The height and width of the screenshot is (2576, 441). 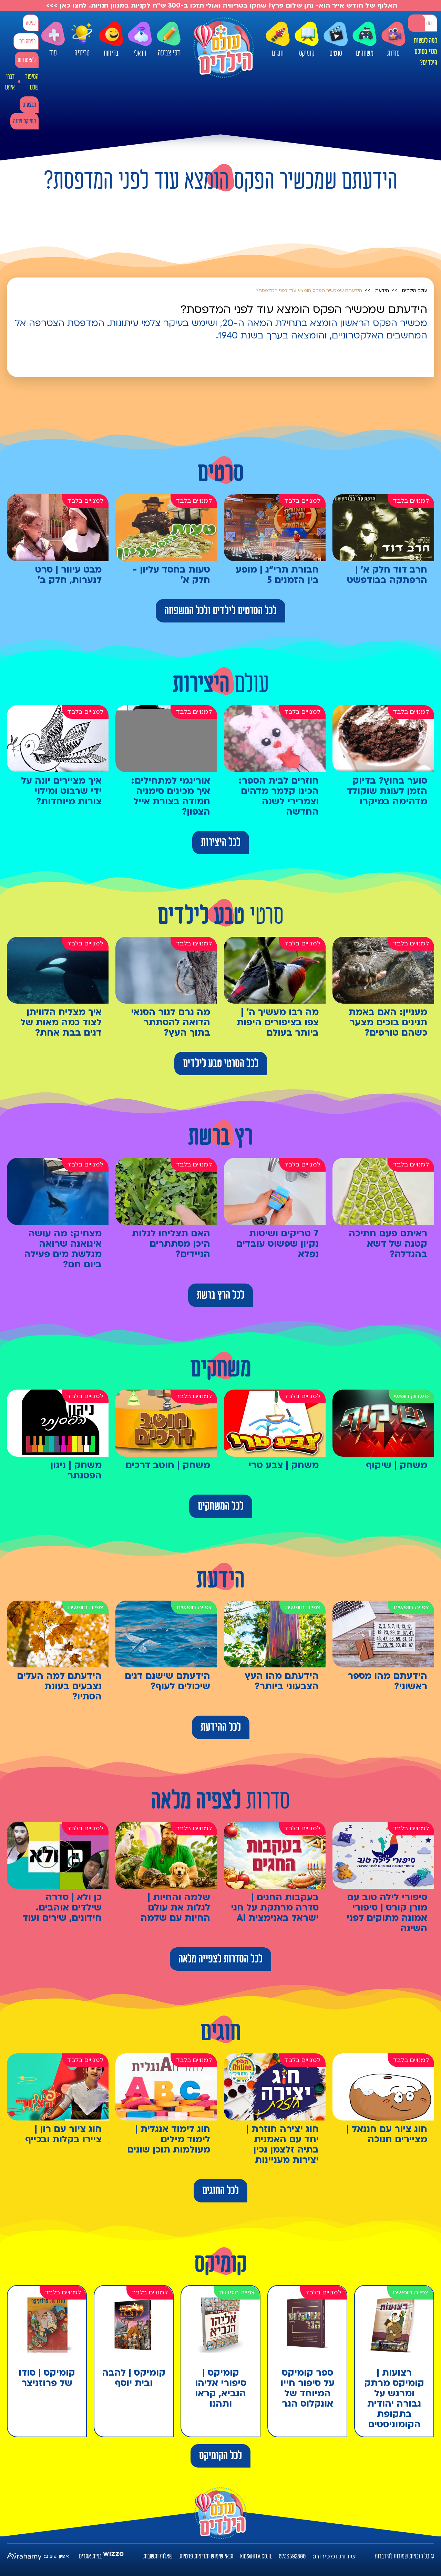 What do you see at coordinates (382, 290) in the screenshot?
I see `הידעת` at bounding box center [382, 290].